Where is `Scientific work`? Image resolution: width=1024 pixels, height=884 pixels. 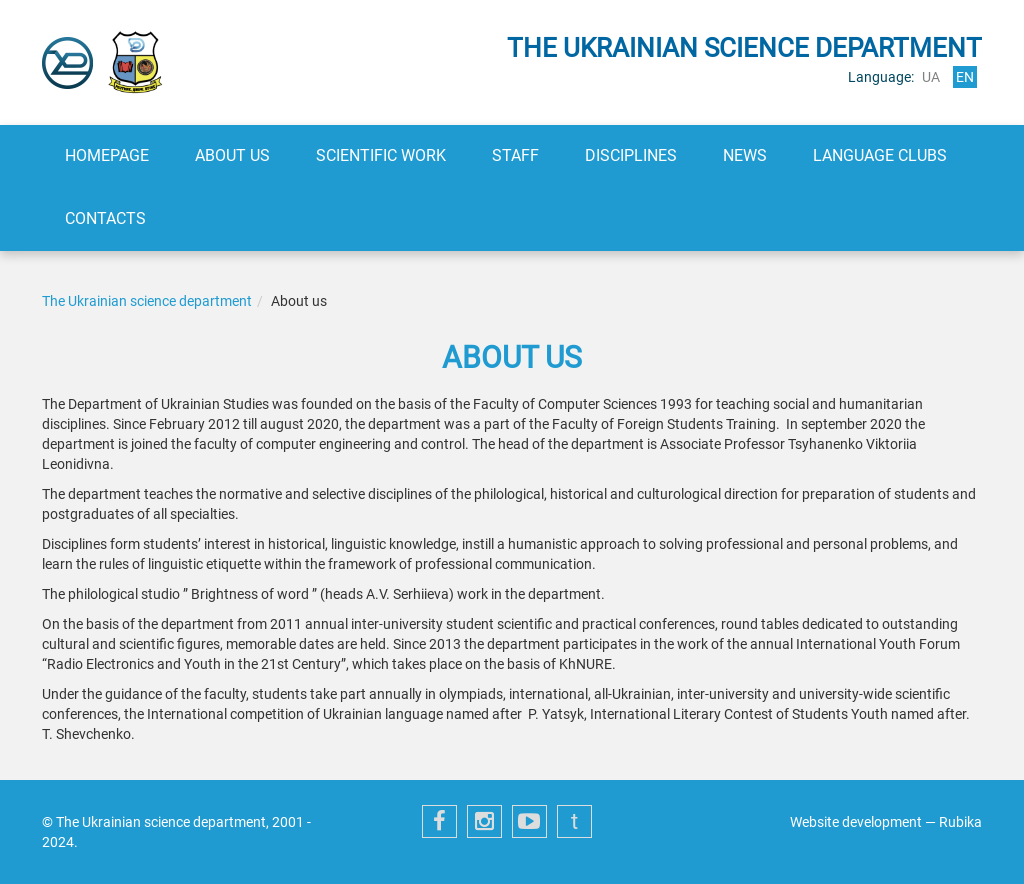
Scientific work is located at coordinates (381, 155).